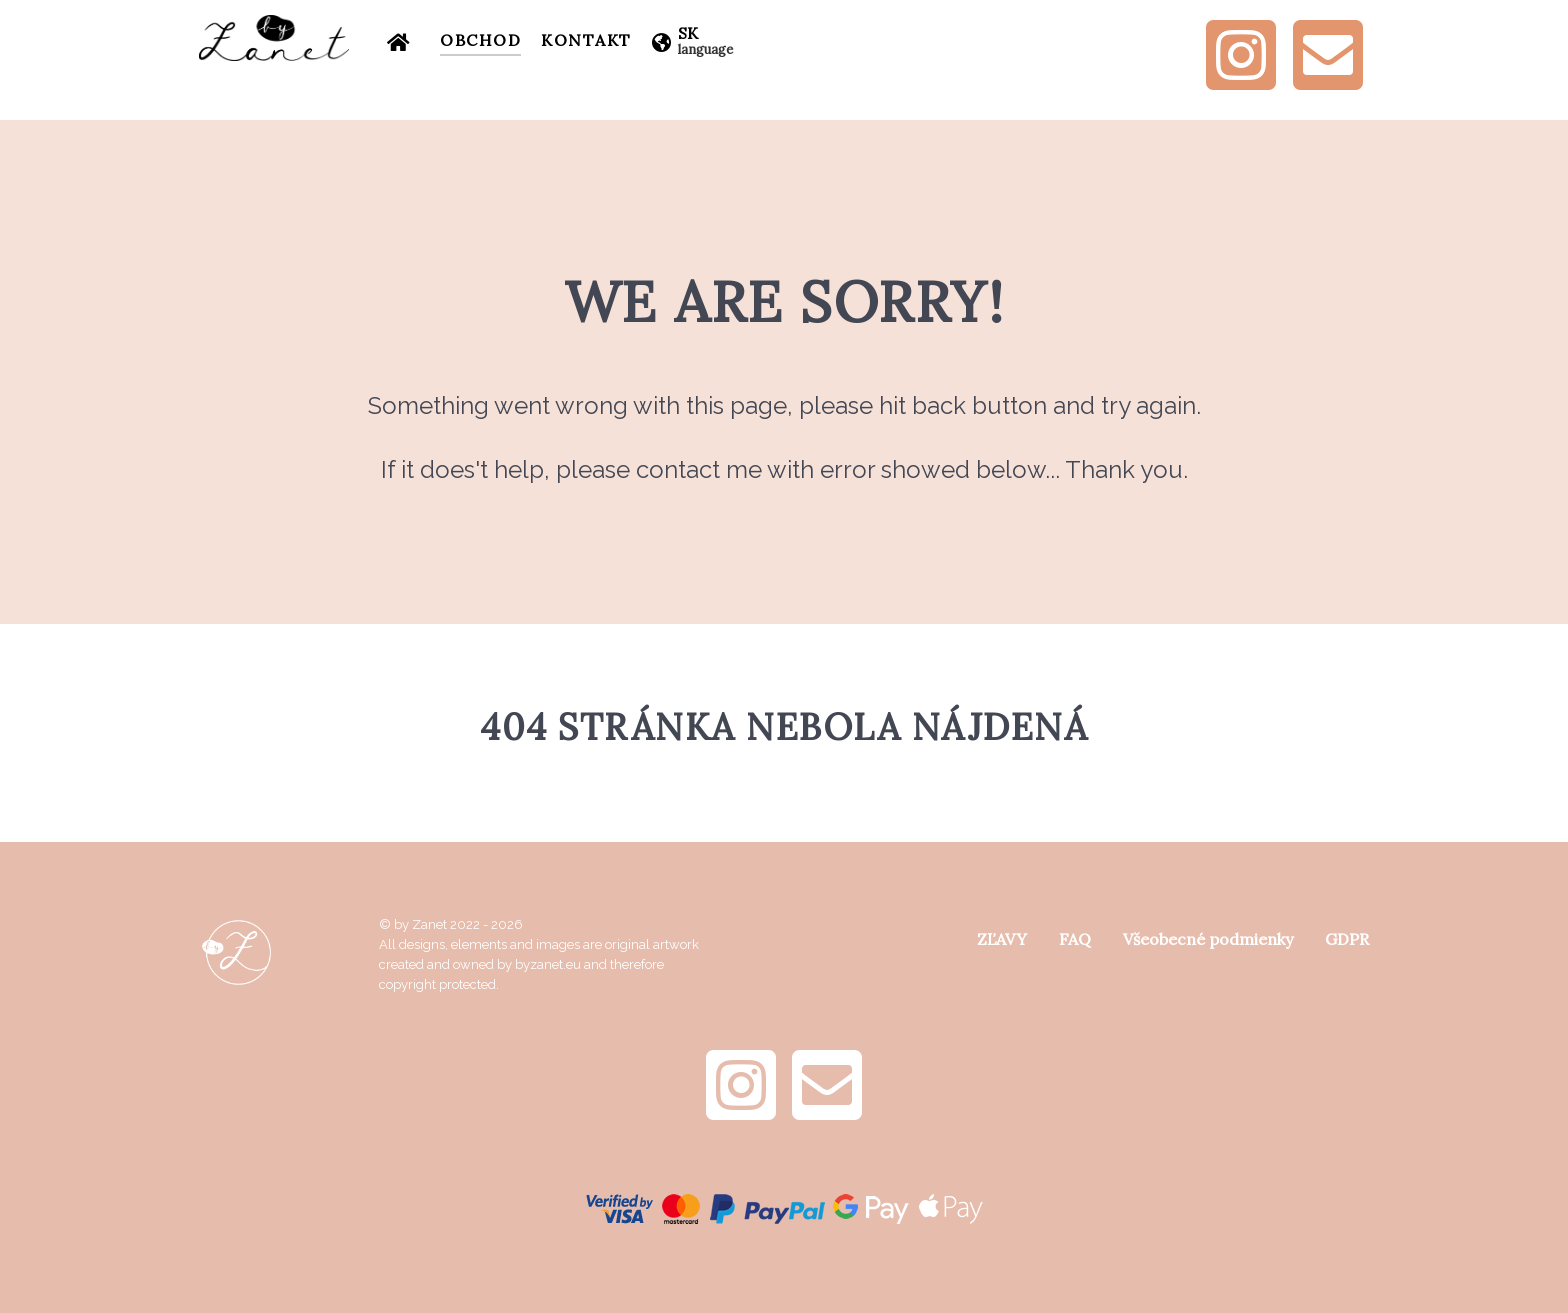 The image size is (1568, 1313). I want to click on FAQ, so click(1075, 939).